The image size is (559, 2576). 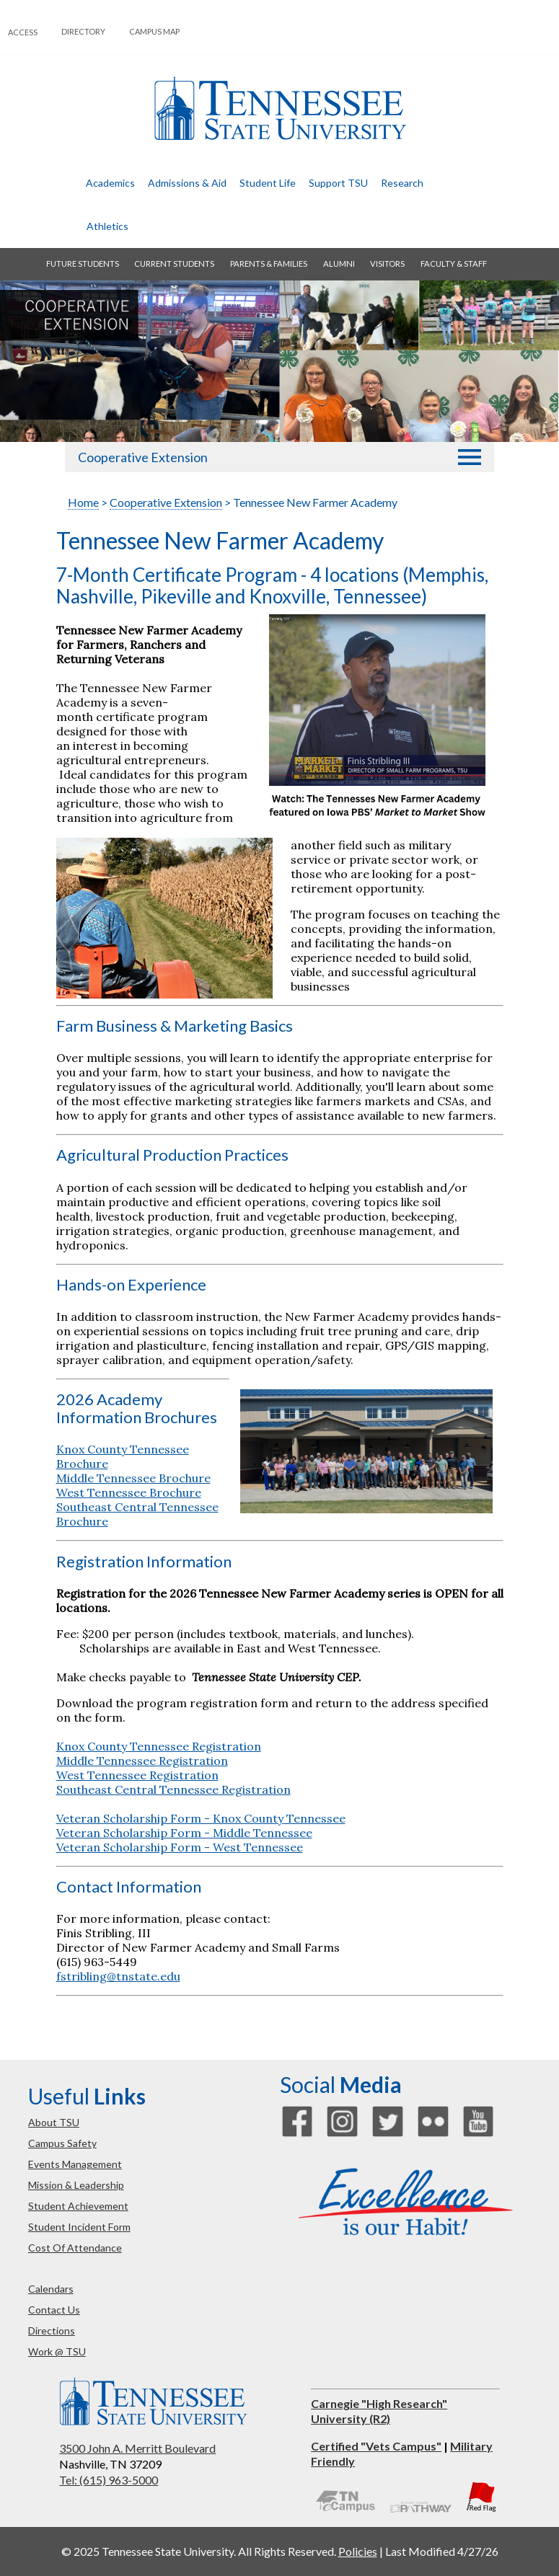 What do you see at coordinates (174, 263) in the screenshot?
I see `current students [button]` at bounding box center [174, 263].